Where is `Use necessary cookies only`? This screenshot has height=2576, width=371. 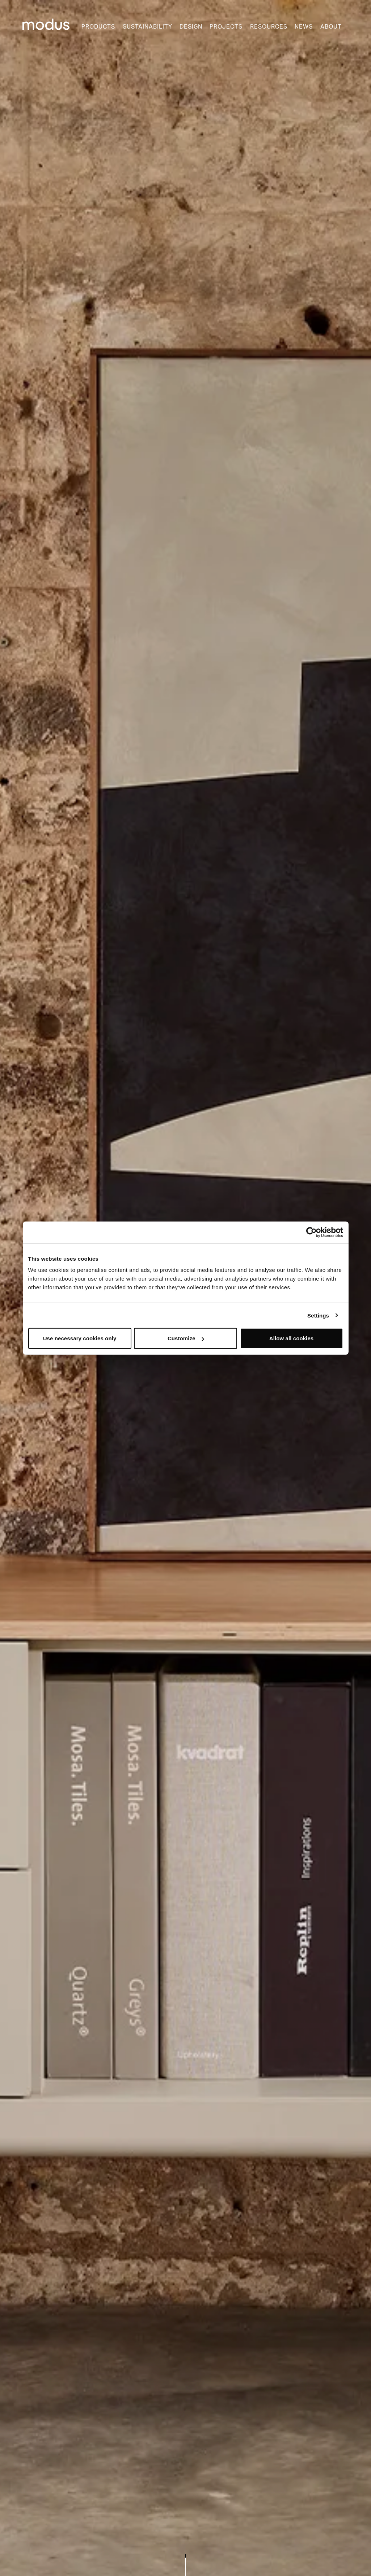
Use necessary cookies only is located at coordinates (80, 1338).